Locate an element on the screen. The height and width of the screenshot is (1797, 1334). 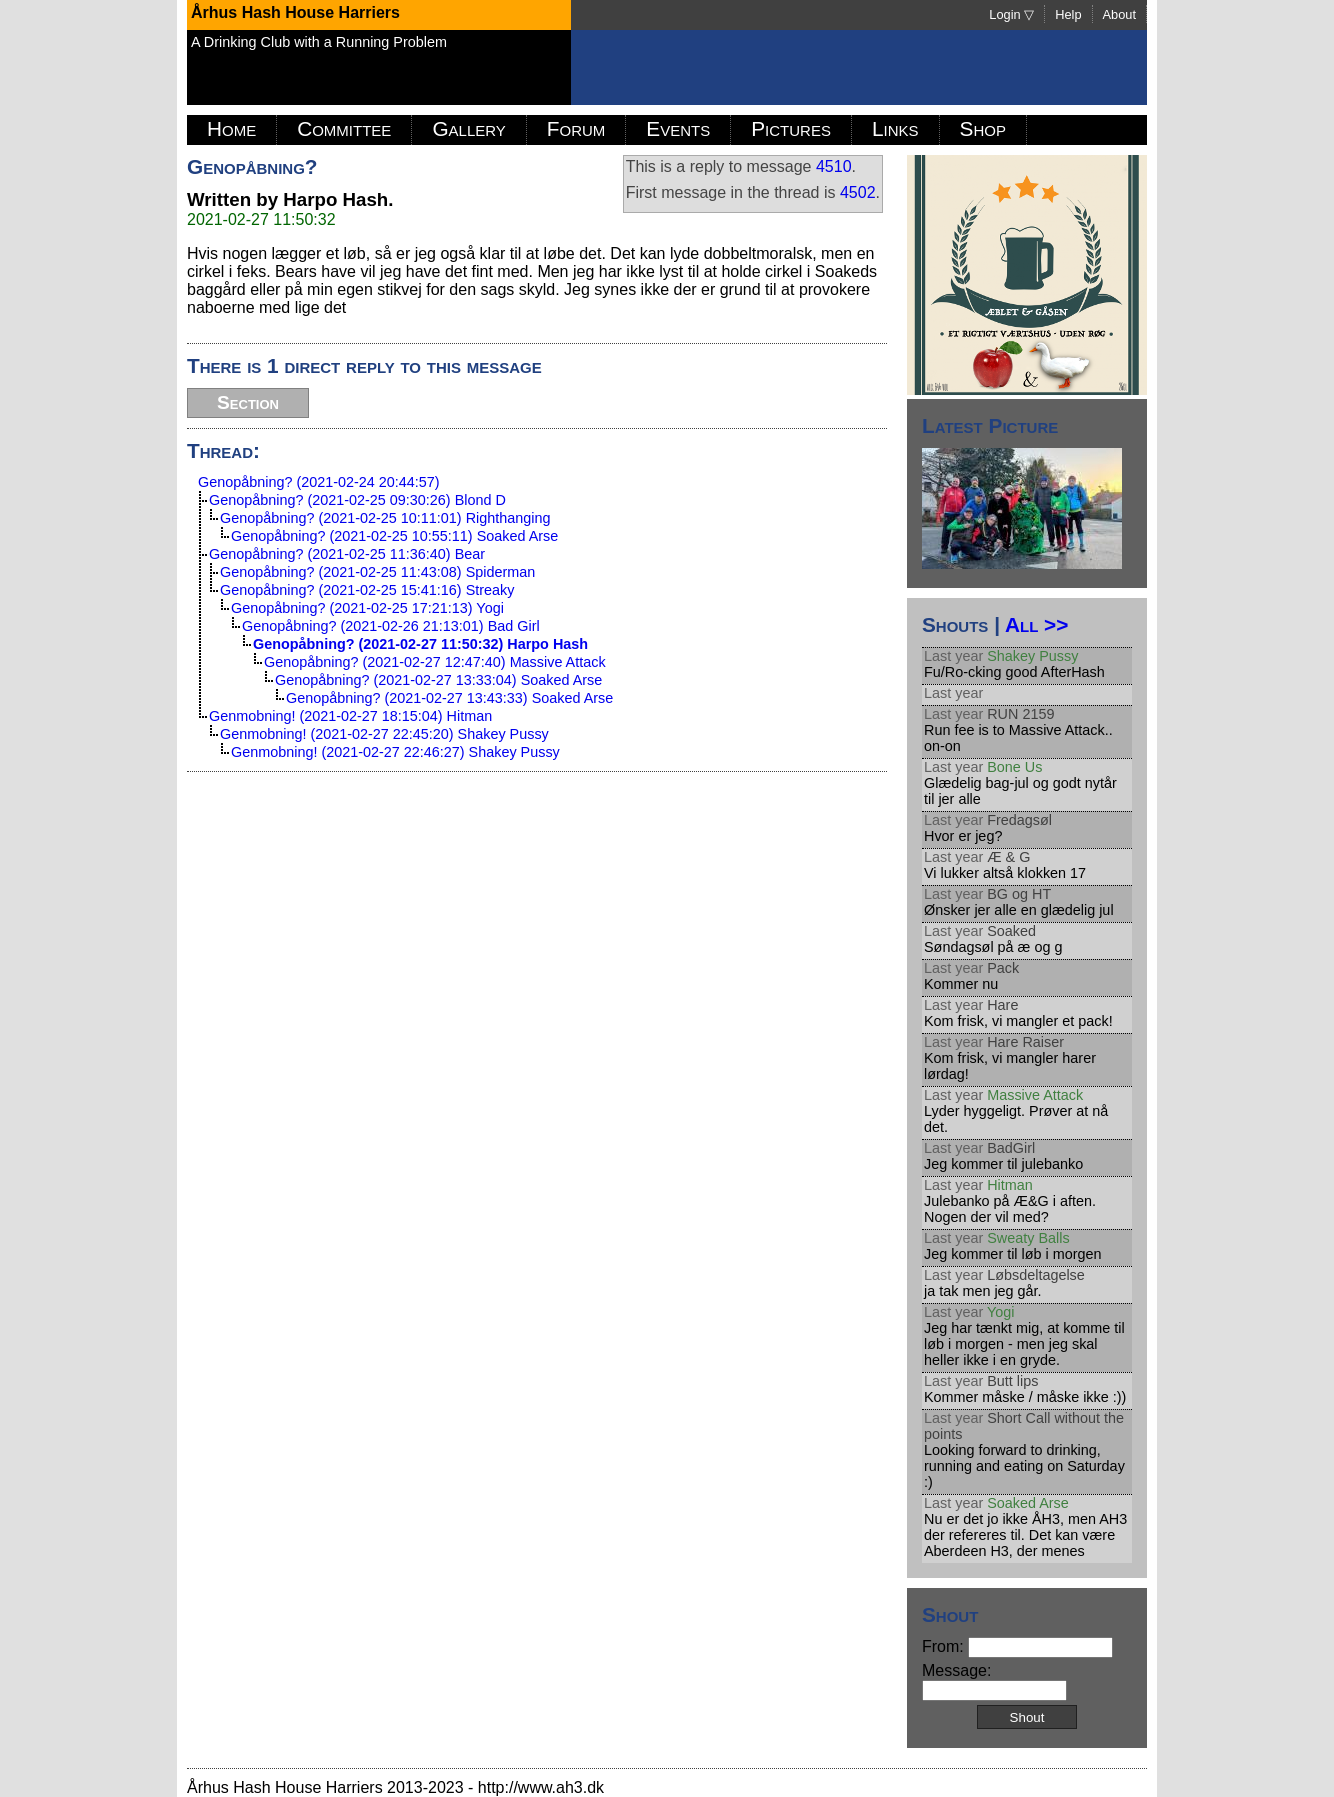
From: is located at coordinates (1017, 1646).